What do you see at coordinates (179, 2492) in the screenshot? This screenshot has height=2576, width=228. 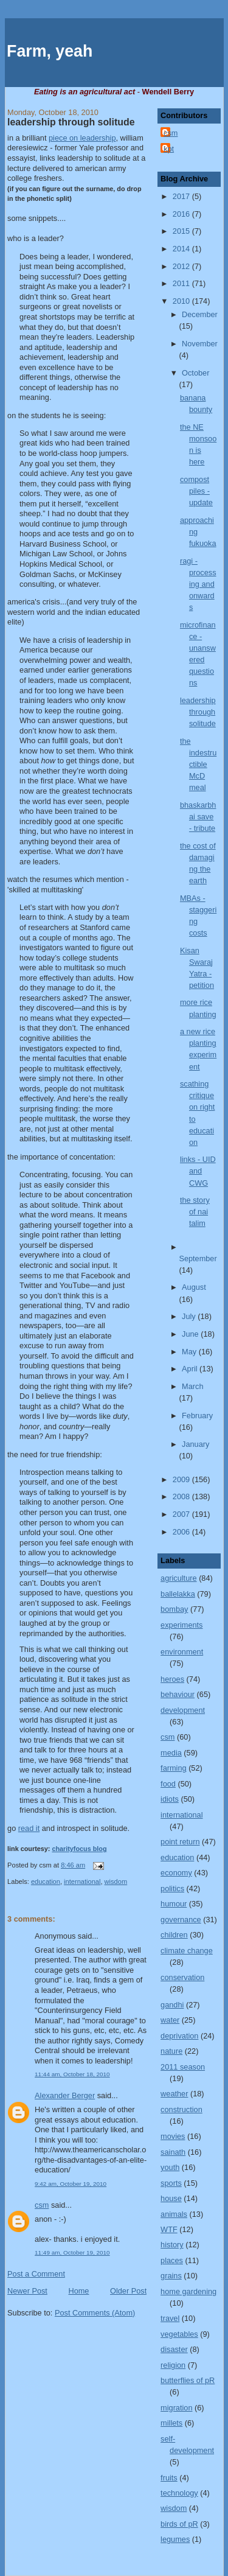 I see `technology` at bounding box center [179, 2492].